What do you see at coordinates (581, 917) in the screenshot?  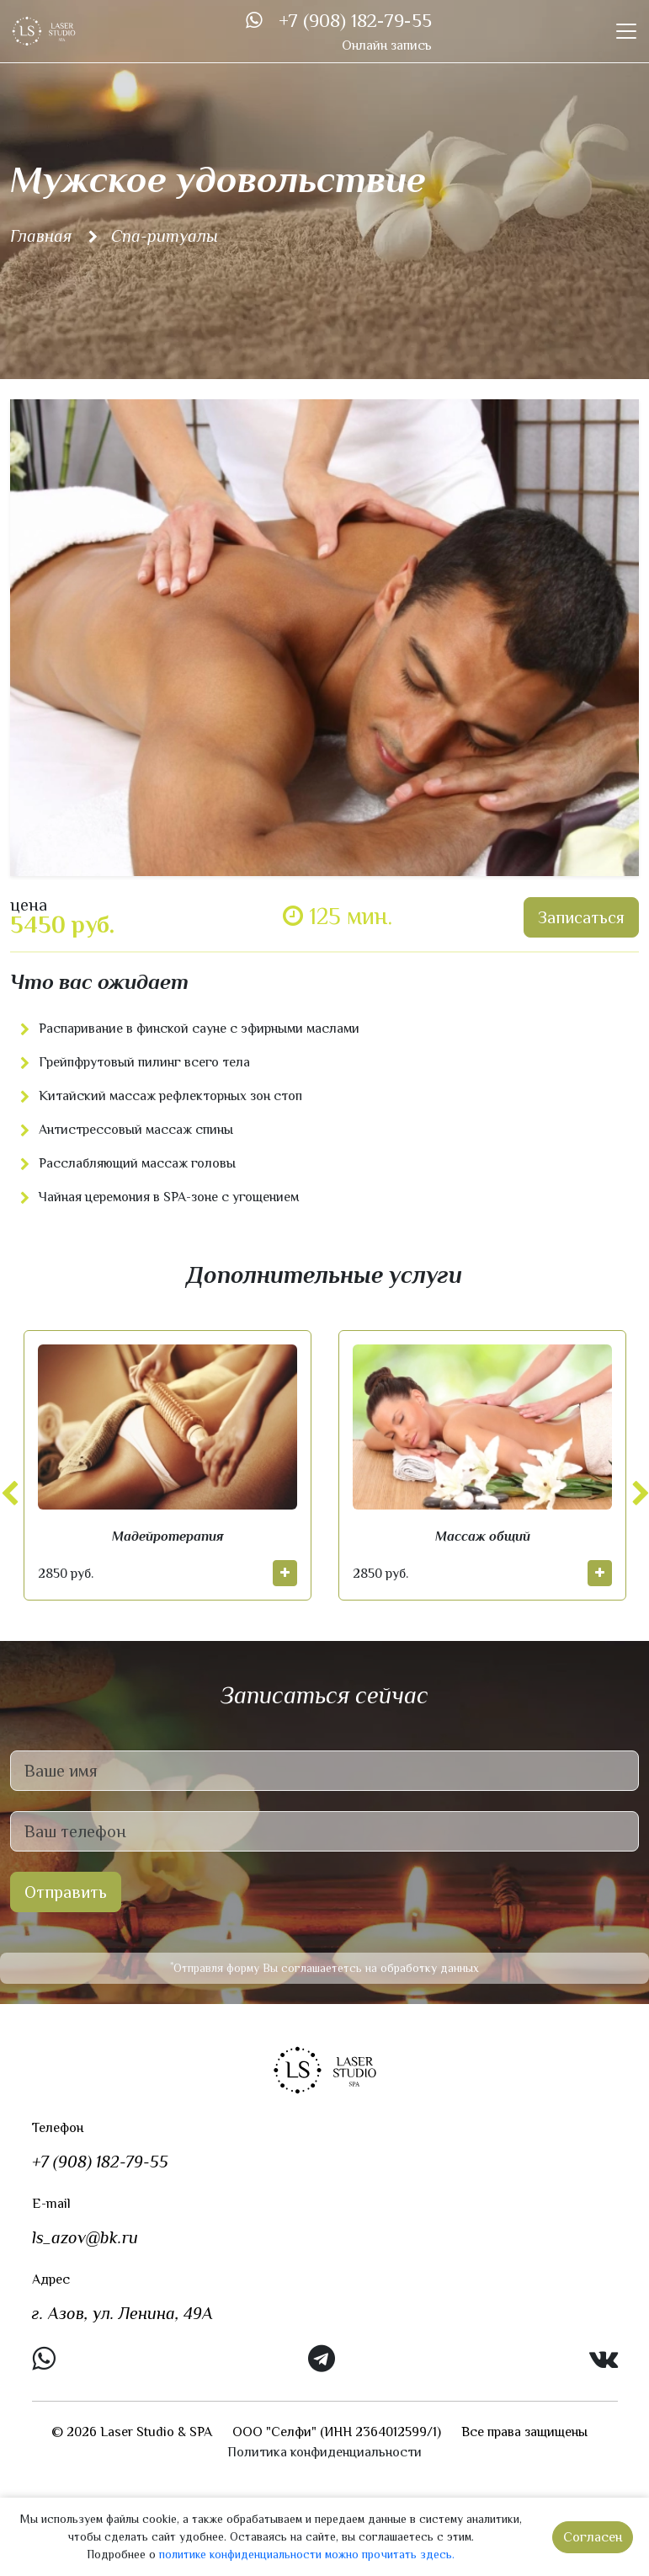 I see `Записаться` at bounding box center [581, 917].